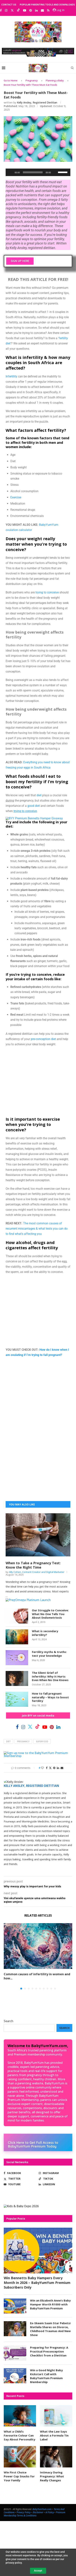 The image size is (76, 2576). I want to click on Win First Choice Power Cup Snacks for Your Family, so click(19, 2433).